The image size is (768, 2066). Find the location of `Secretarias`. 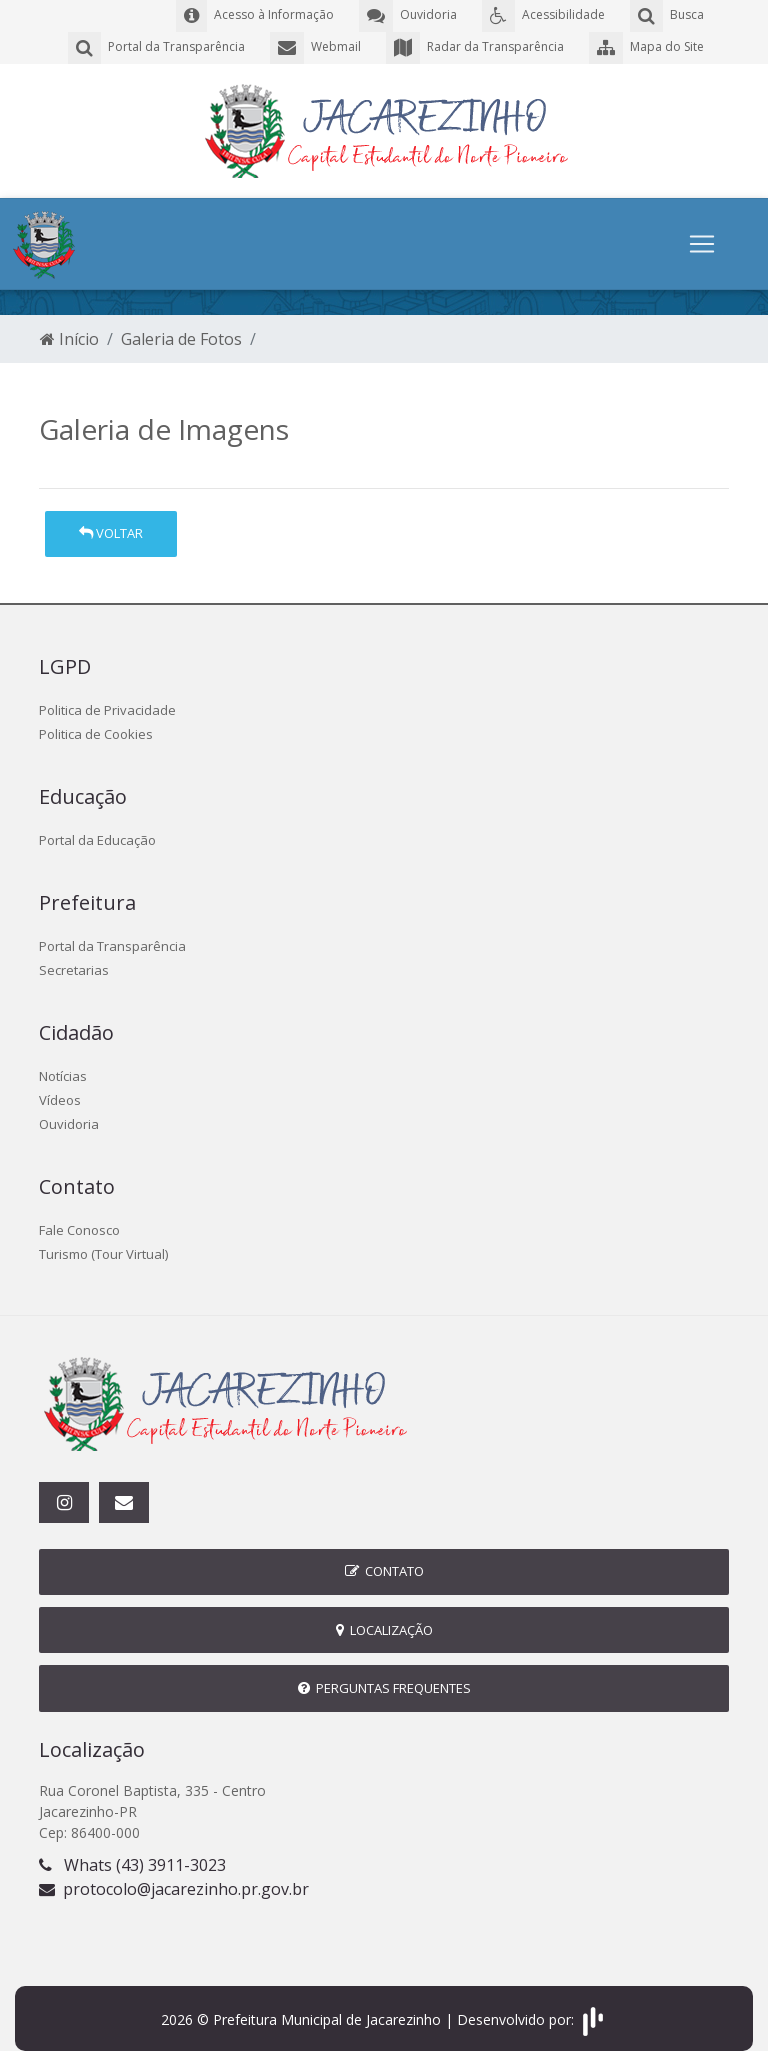

Secretarias is located at coordinates (74, 970).